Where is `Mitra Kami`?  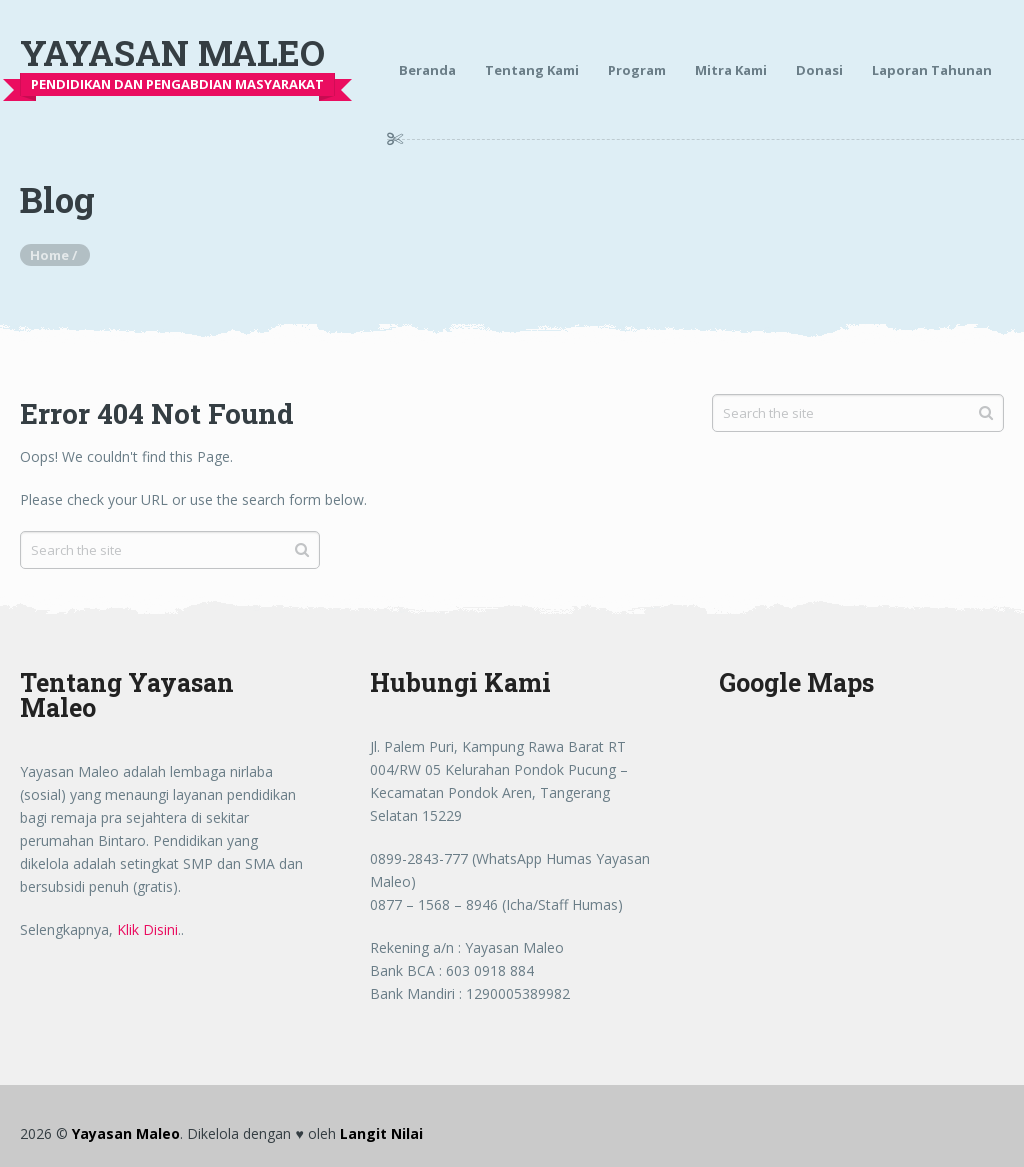
Mitra Kami is located at coordinates (731, 70).